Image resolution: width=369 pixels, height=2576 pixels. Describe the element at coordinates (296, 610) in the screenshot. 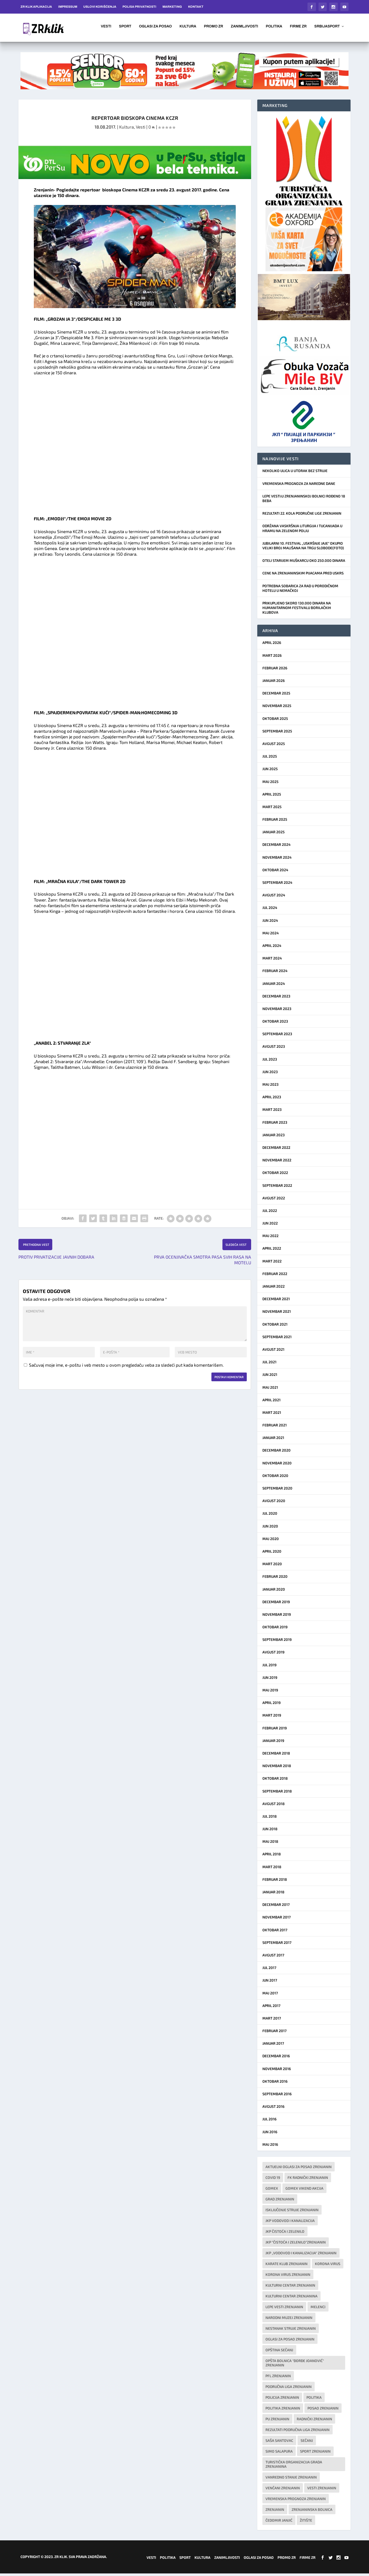

I see `Prikupljeno skoro 130.000 dinara na humanitarnom Festivalu borilačkih klubova` at that location.